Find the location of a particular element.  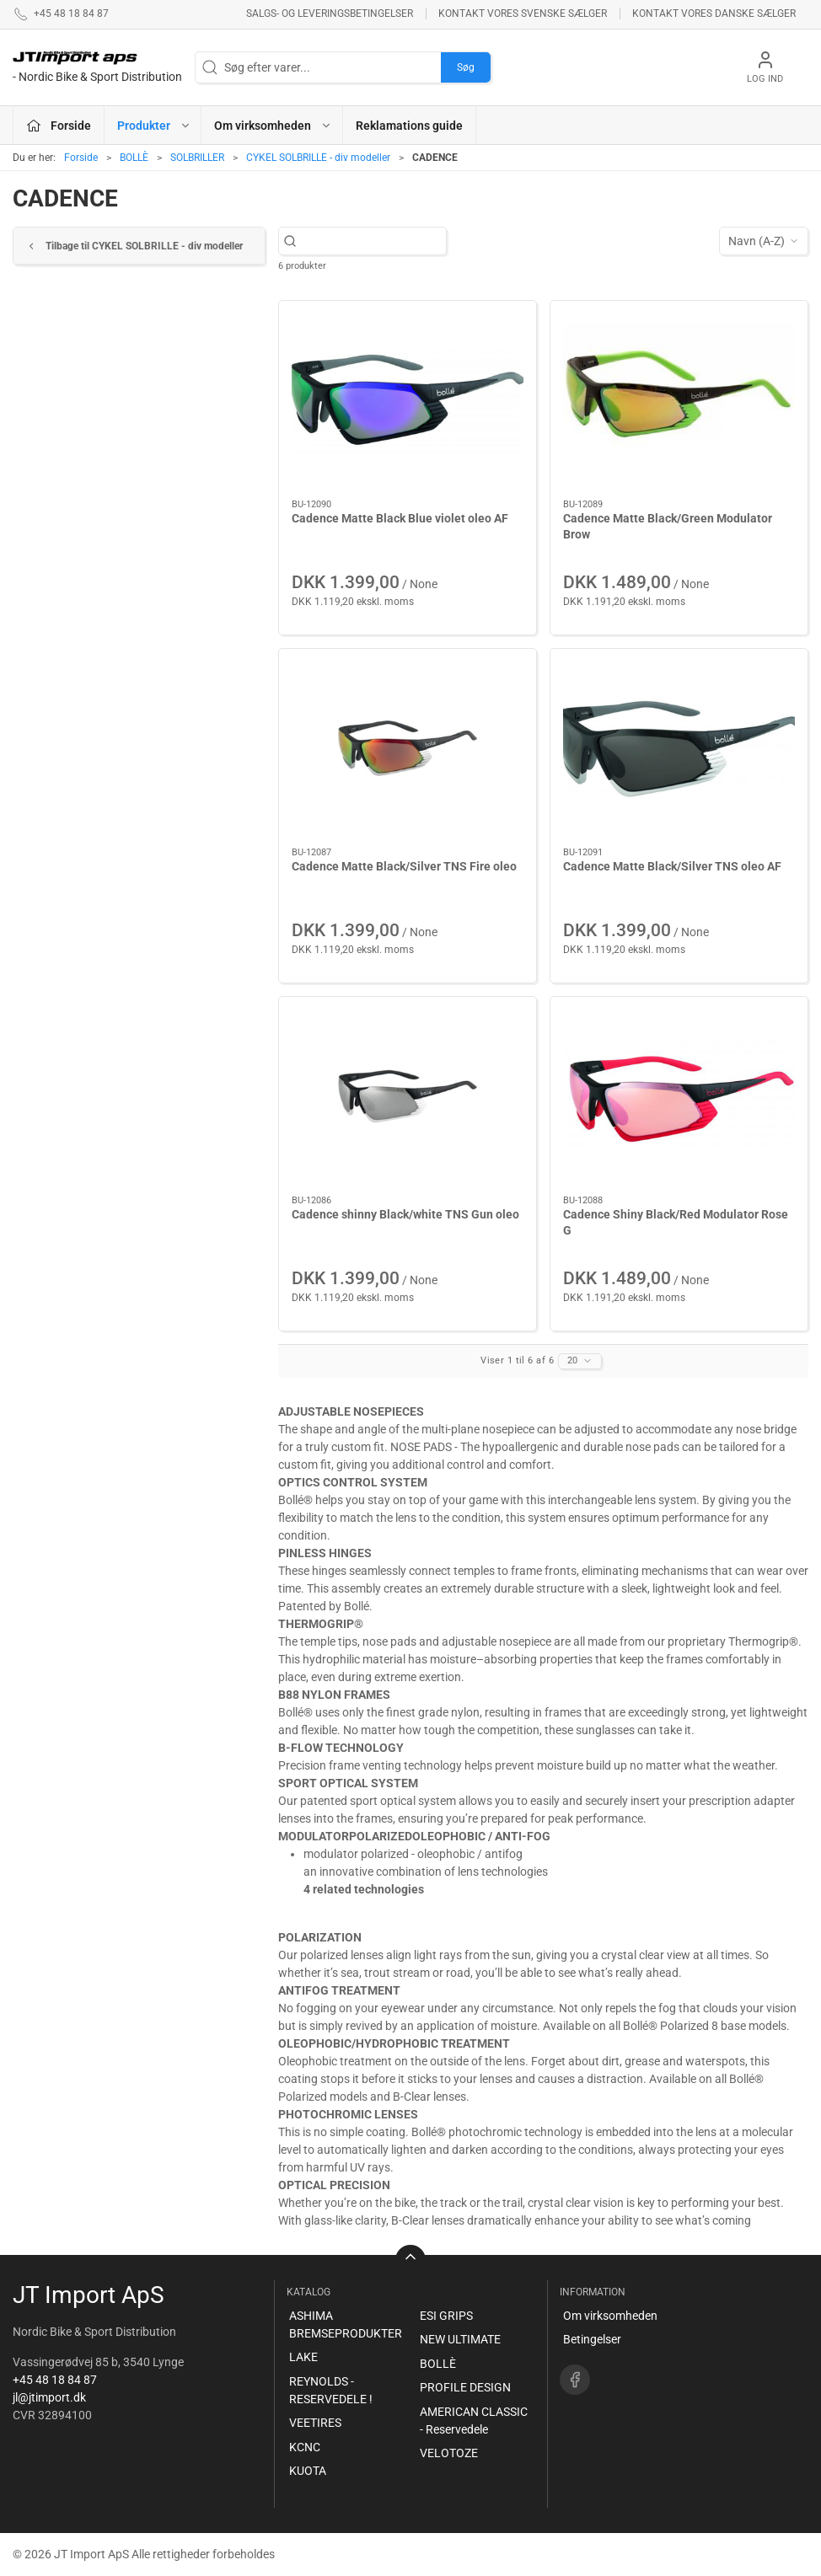

PROFILE DESIGN is located at coordinates (465, 2387).